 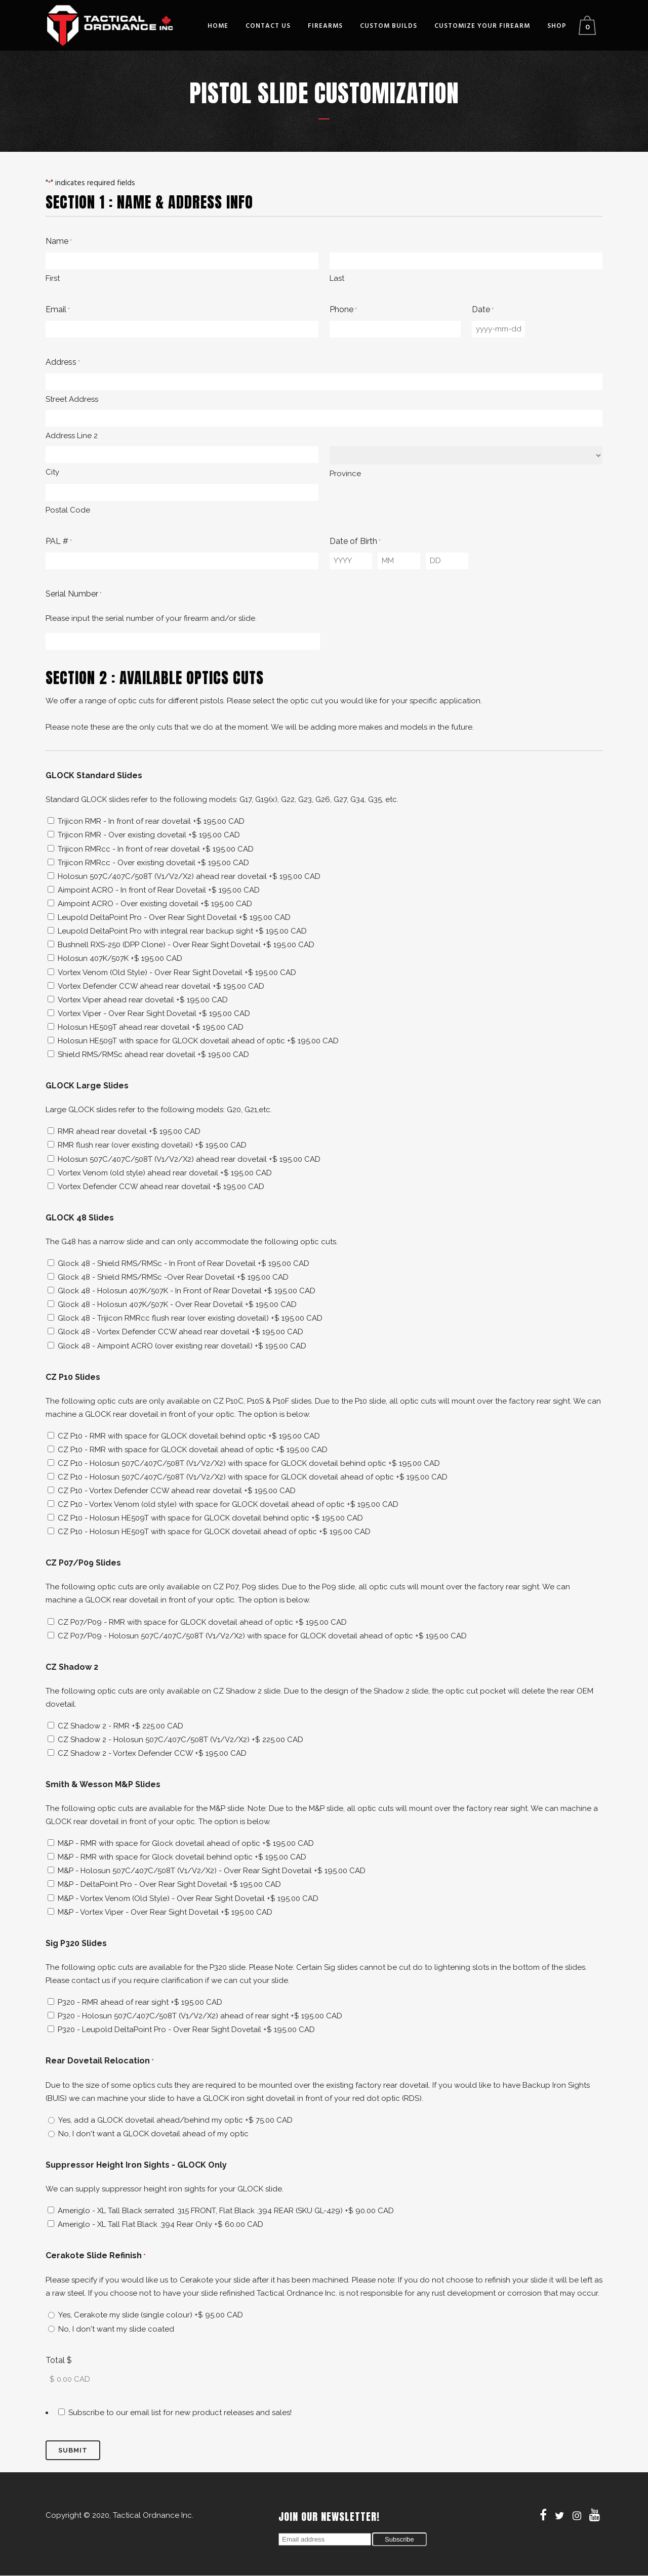 What do you see at coordinates (120, 958) in the screenshot?
I see `Holosun 407K/507K` at bounding box center [120, 958].